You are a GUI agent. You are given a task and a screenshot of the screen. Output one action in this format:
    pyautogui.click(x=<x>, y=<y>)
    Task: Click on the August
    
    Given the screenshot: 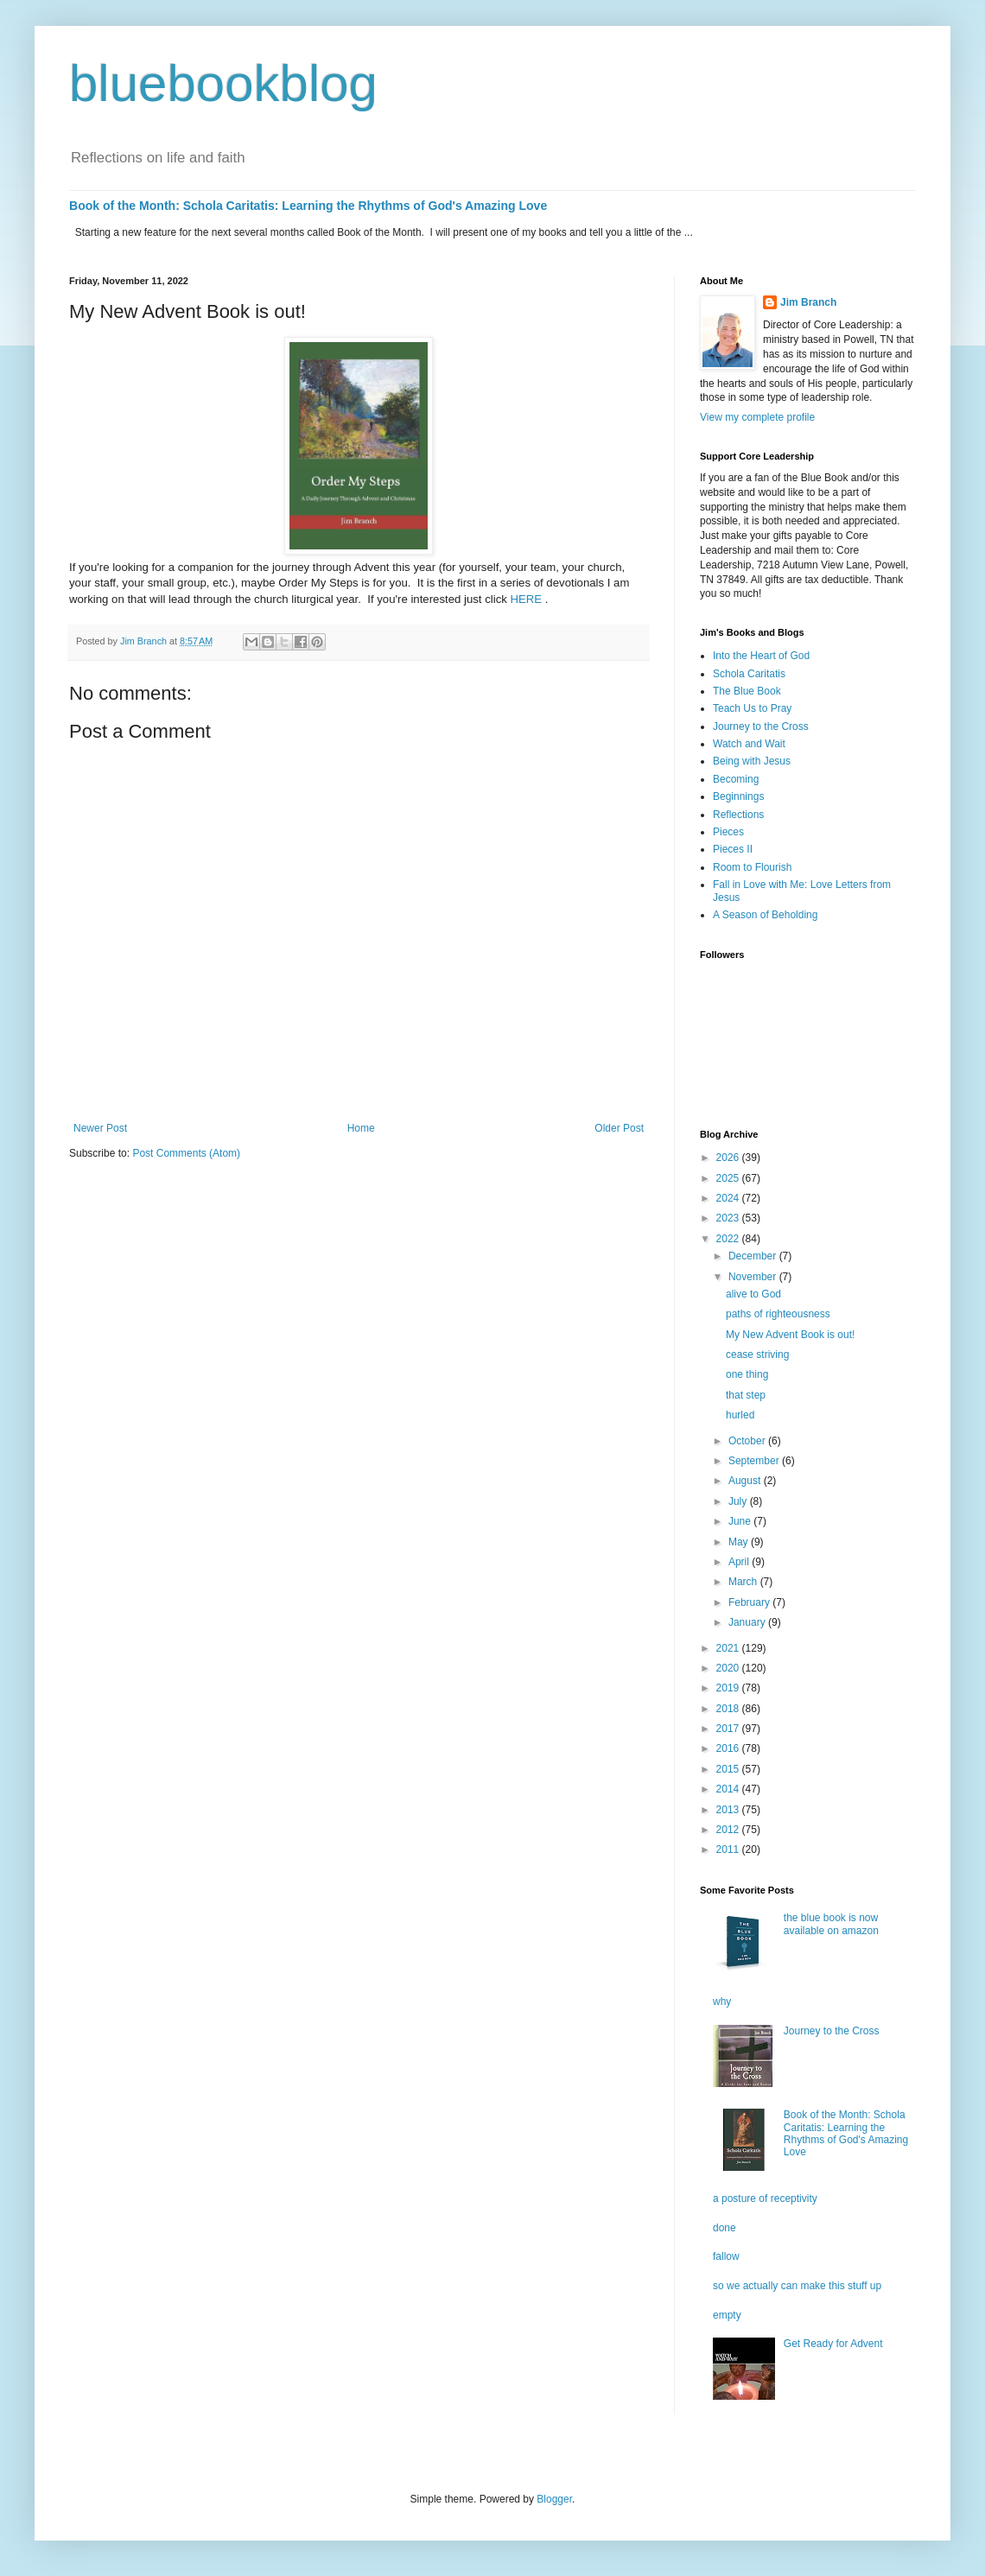 What is the action you would take?
    pyautogui.click(x=746, y=1481)
    